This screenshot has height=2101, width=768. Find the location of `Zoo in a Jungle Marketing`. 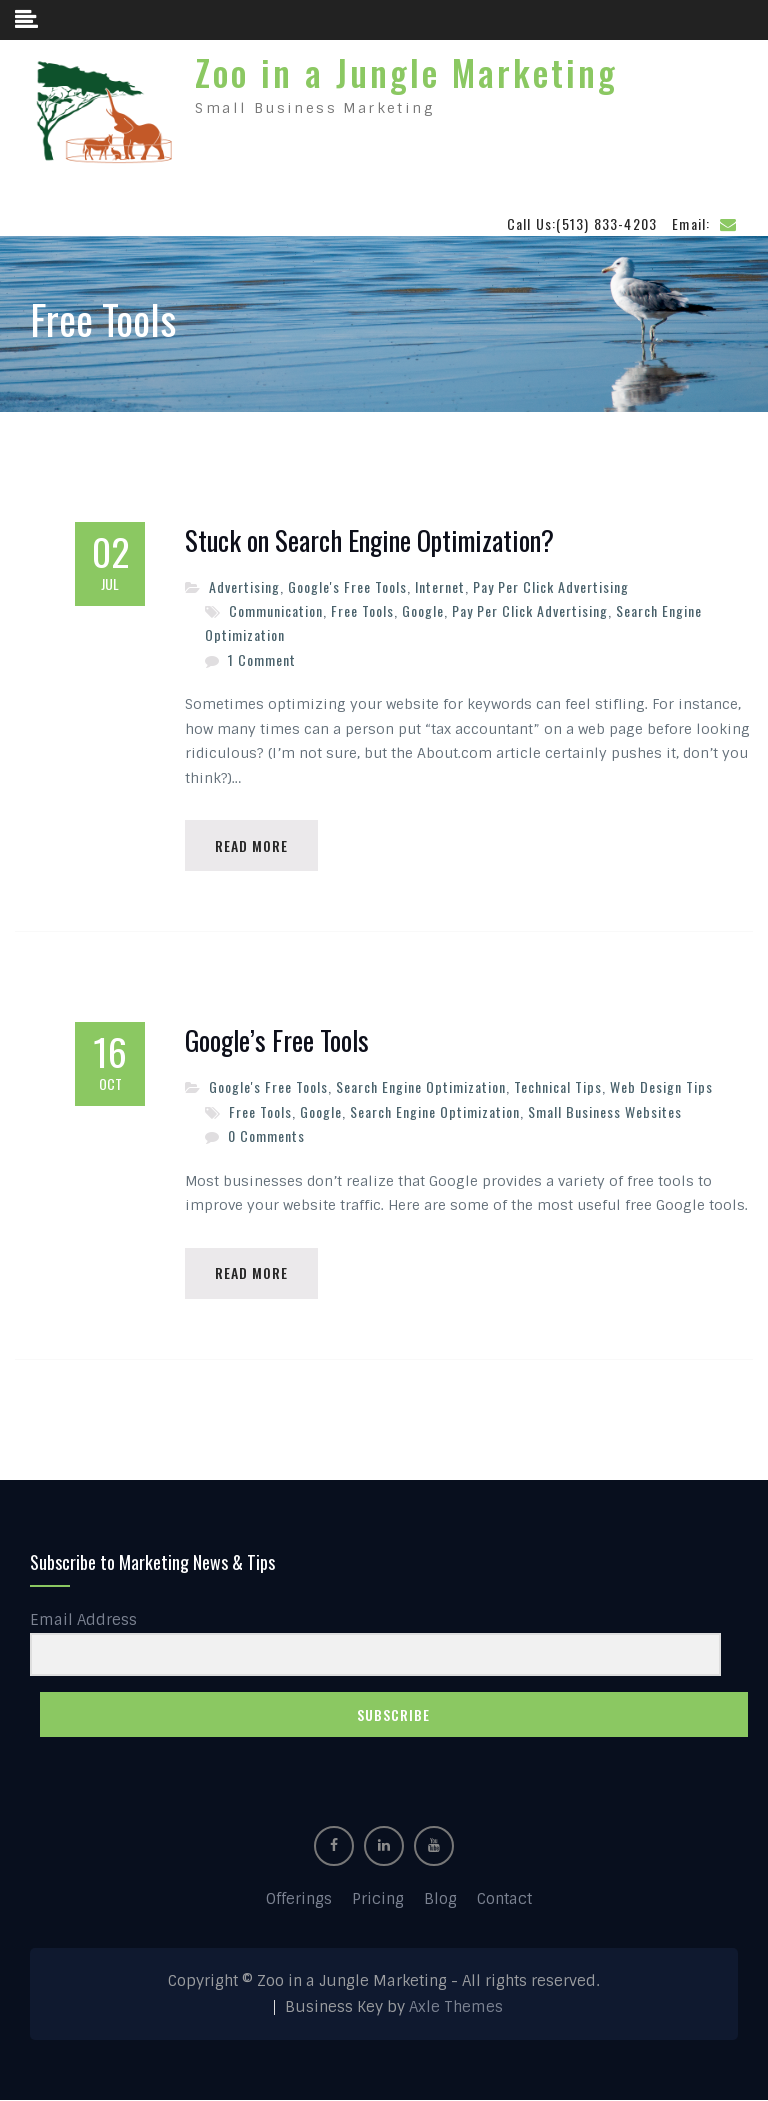

Zoo in a Jungle Marketing is located at coordinates (406, 72).